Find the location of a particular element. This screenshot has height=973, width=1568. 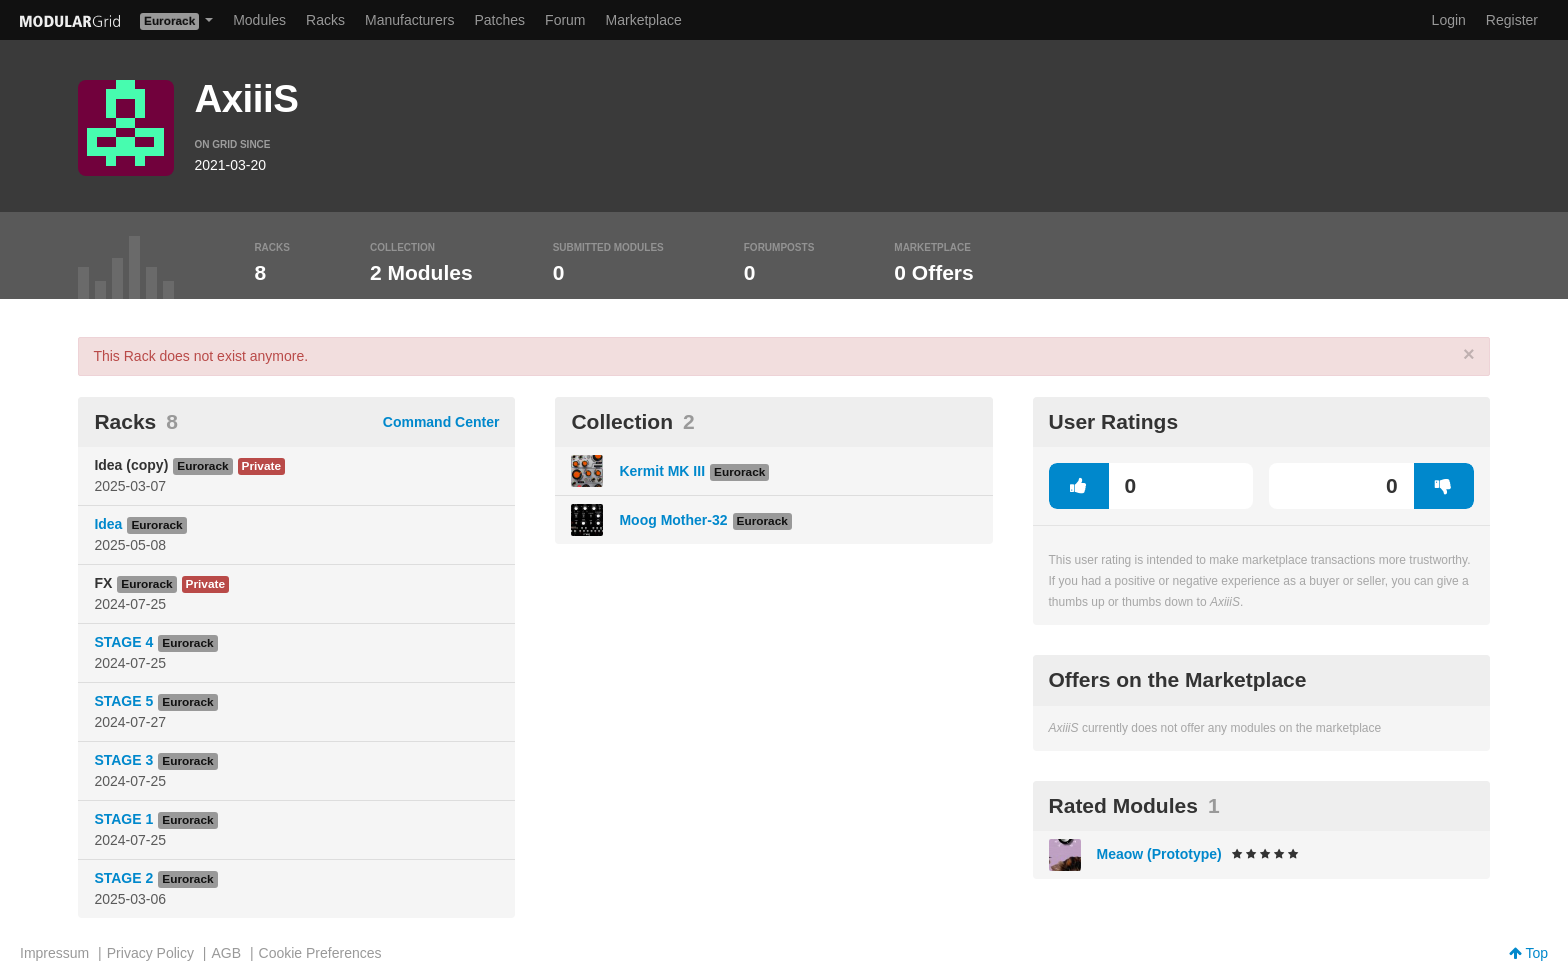

Top is located at coordinates (1528, 953).